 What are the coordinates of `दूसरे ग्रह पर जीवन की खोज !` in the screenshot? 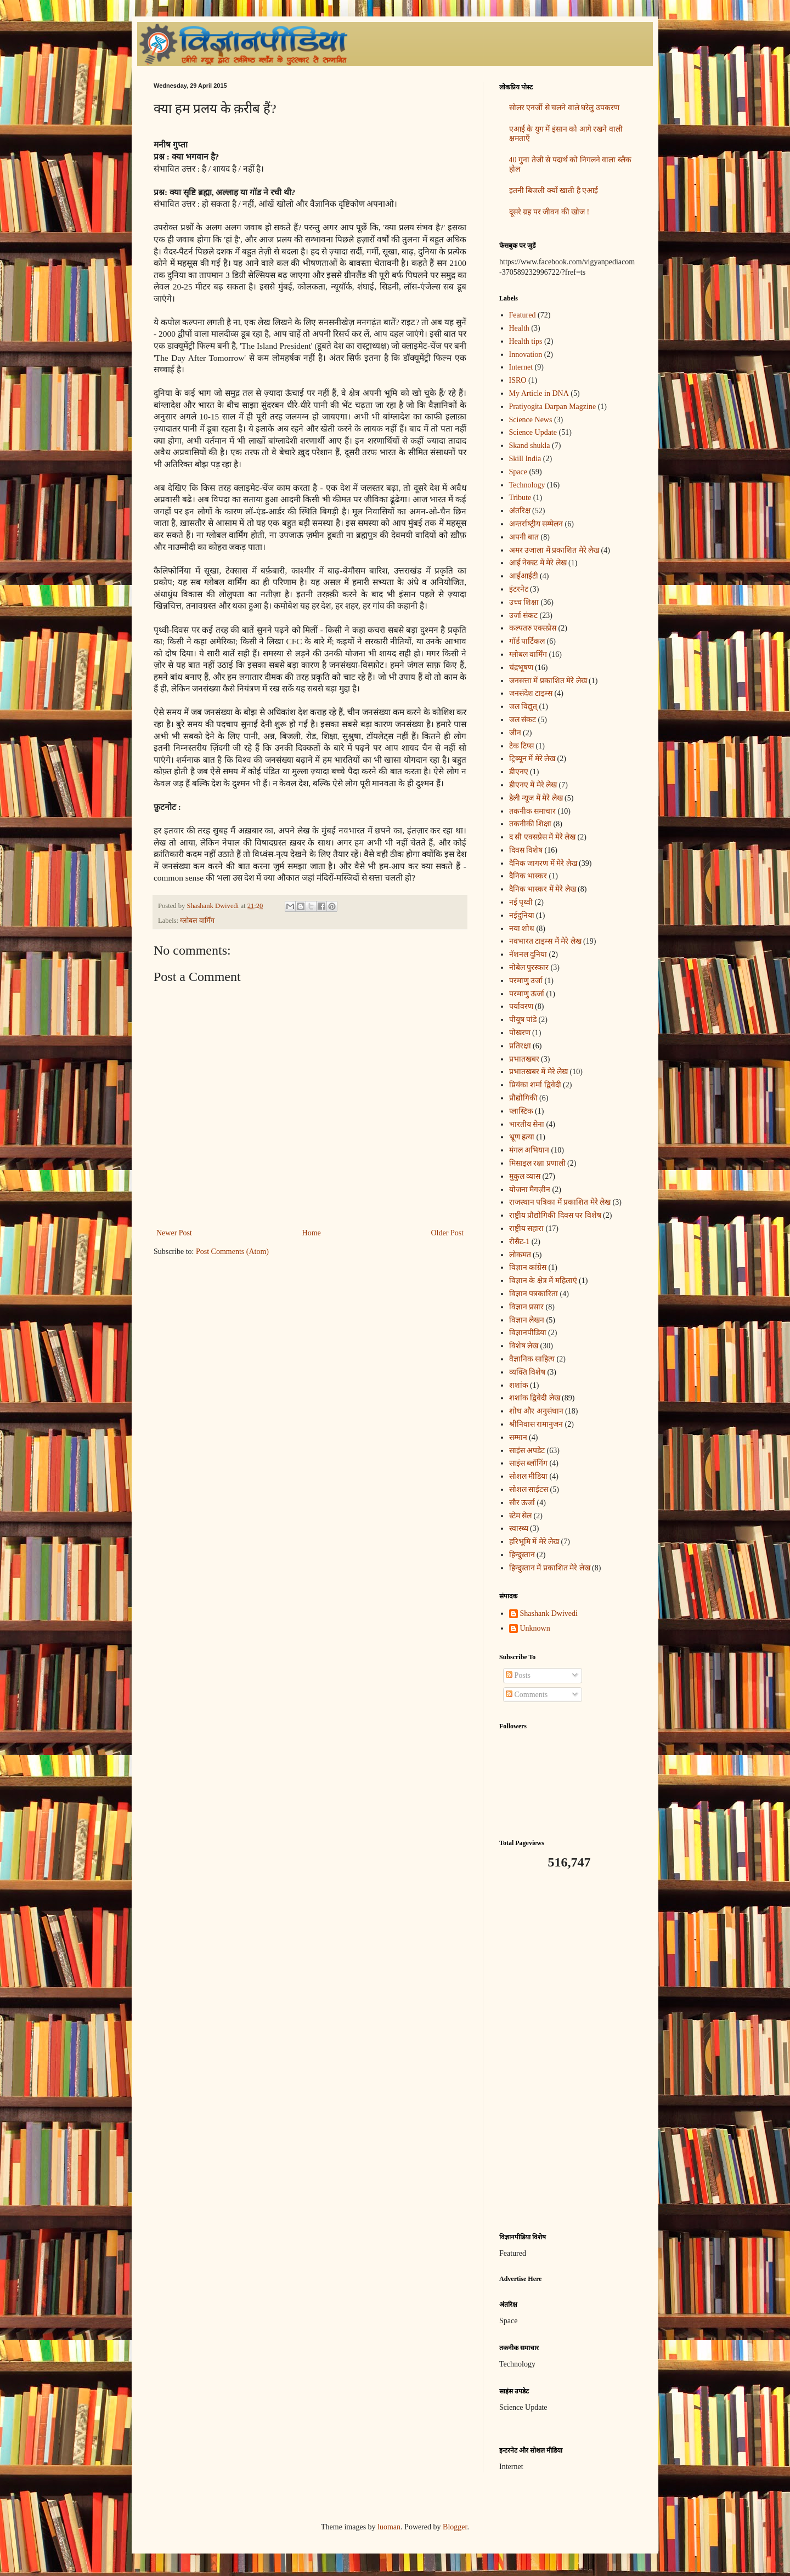 It's located at (549, 212).